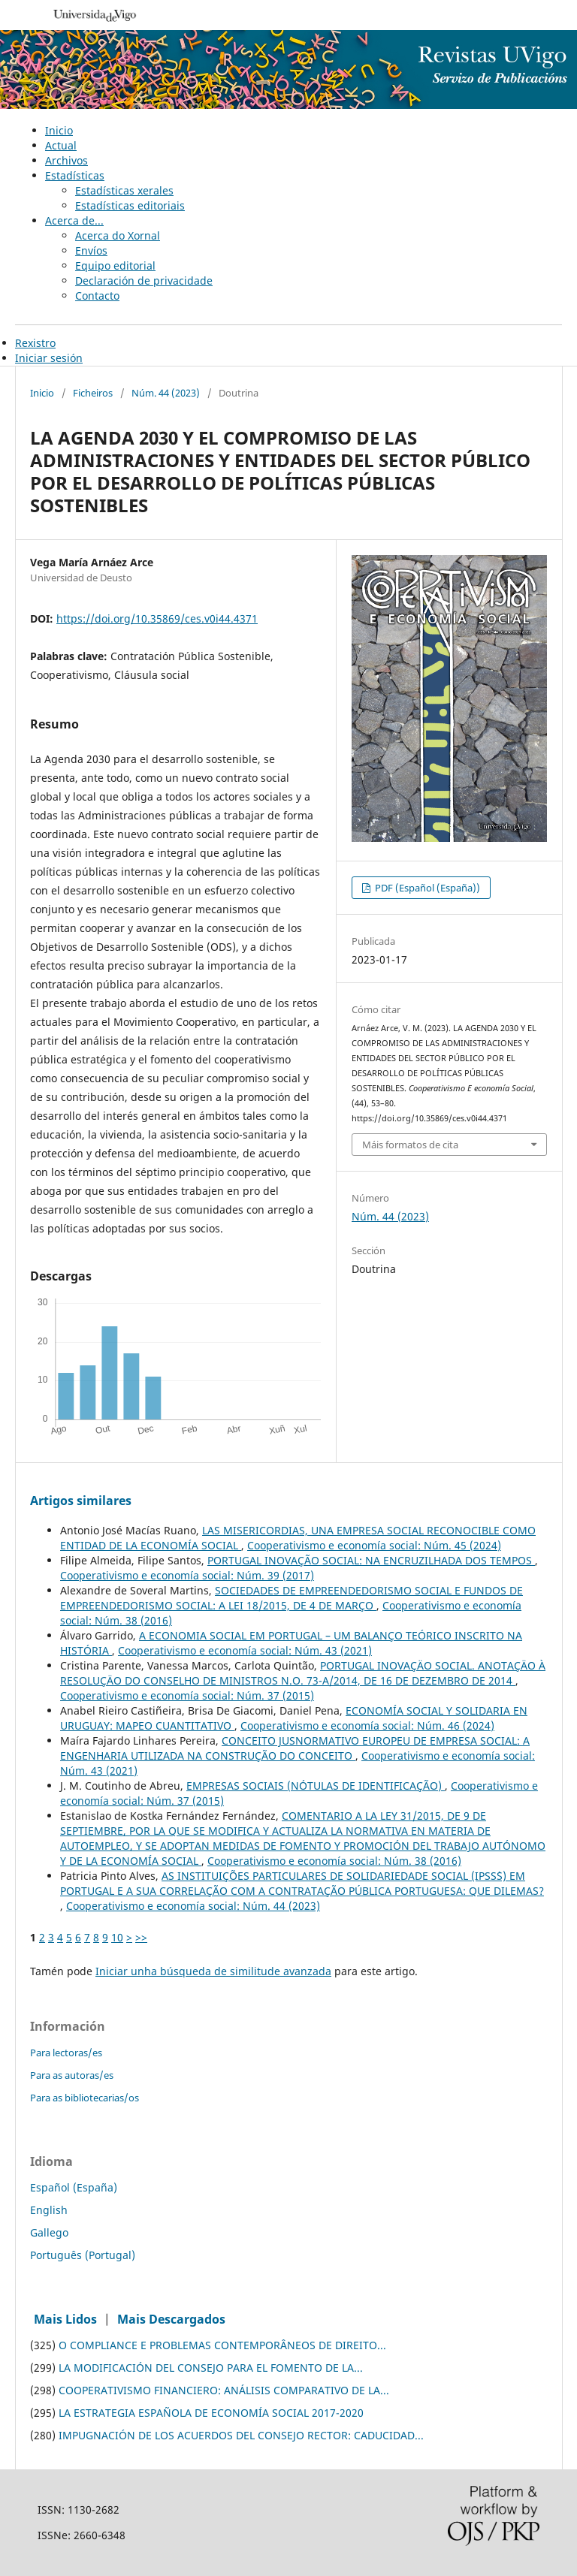  What do you see at coordinates (35, 343) in the screenshot?
I see `Rexistro` at bounding box center [35, 343].